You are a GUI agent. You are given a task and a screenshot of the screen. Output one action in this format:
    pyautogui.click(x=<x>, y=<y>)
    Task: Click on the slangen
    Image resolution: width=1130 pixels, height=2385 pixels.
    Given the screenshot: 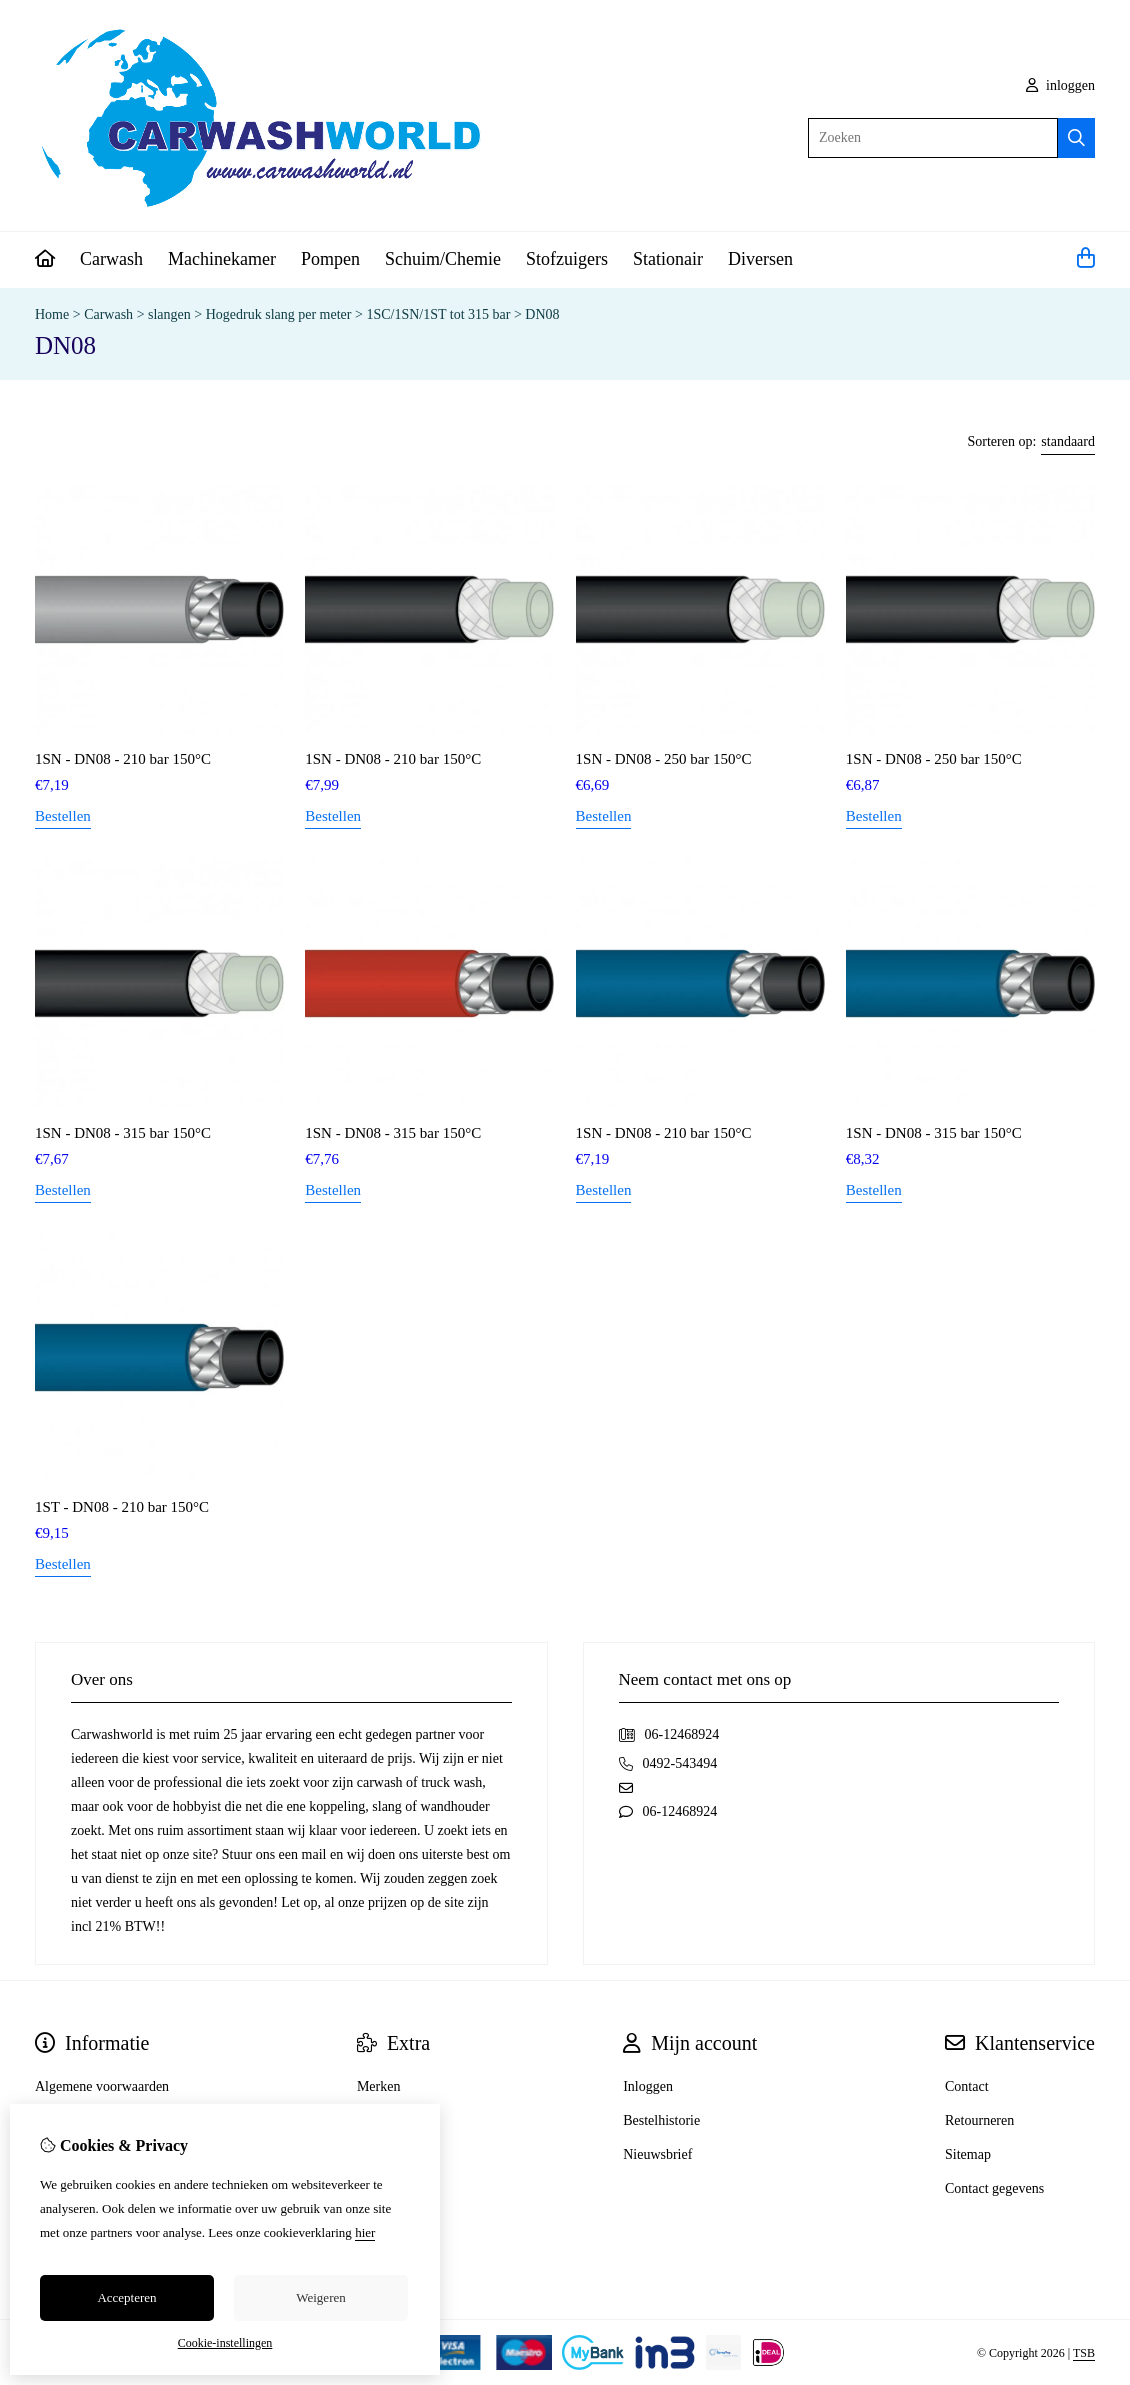 What is the action you would take?
    pyautogui.click(x=169, y=314)
    